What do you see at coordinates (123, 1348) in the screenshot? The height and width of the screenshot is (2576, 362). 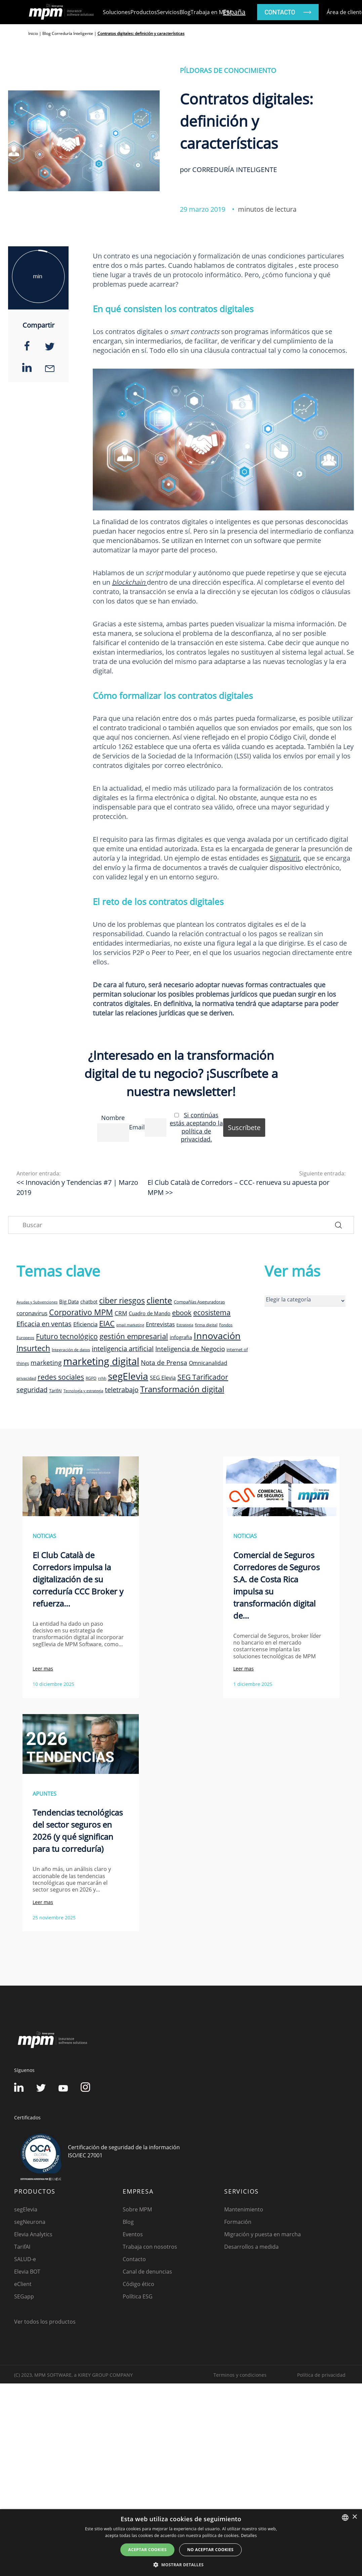 I see `inteligencia artificial [inteligencia artificial (19 elementos)]` at bounding box center [123, 1348].